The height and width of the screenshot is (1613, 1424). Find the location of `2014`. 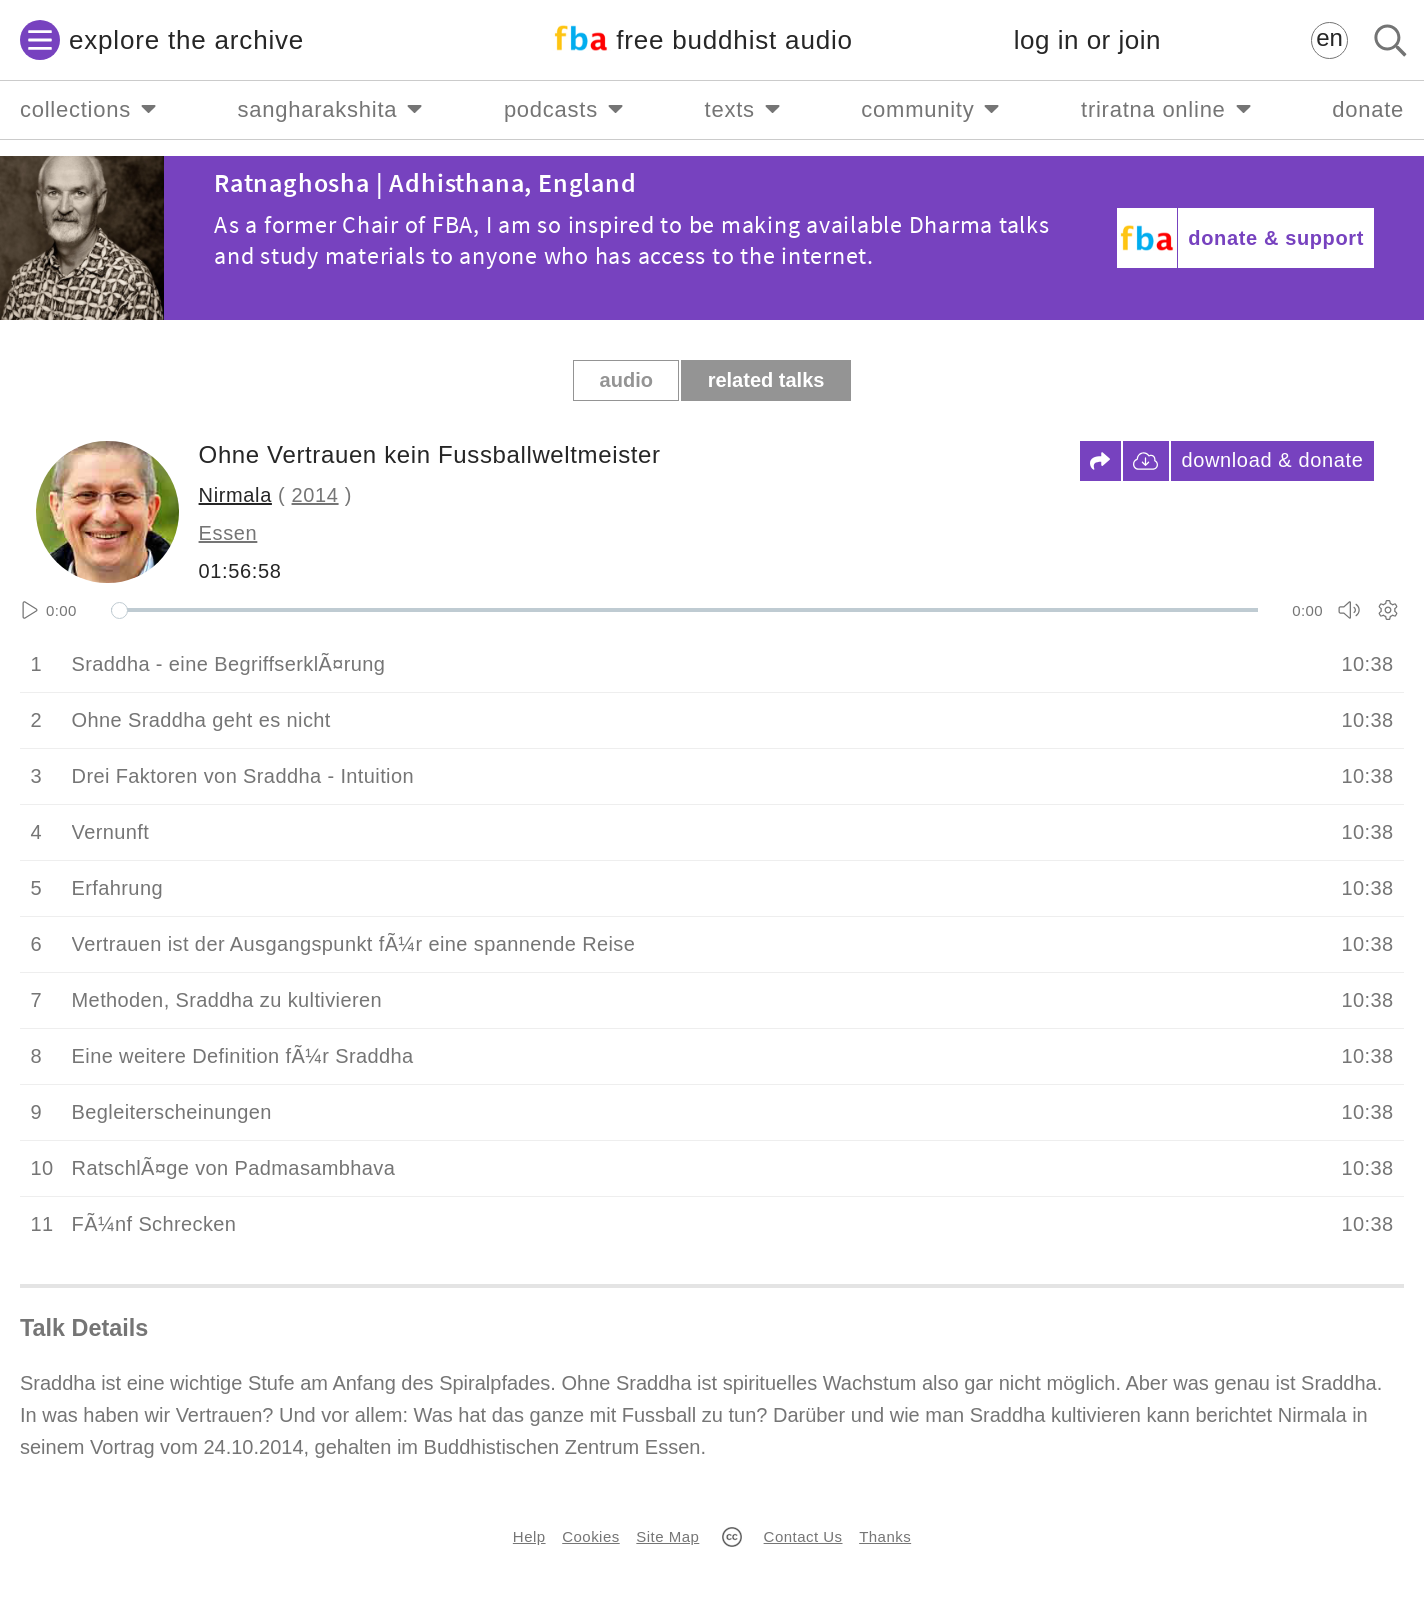

2014 is located at coordinates (315, 495).